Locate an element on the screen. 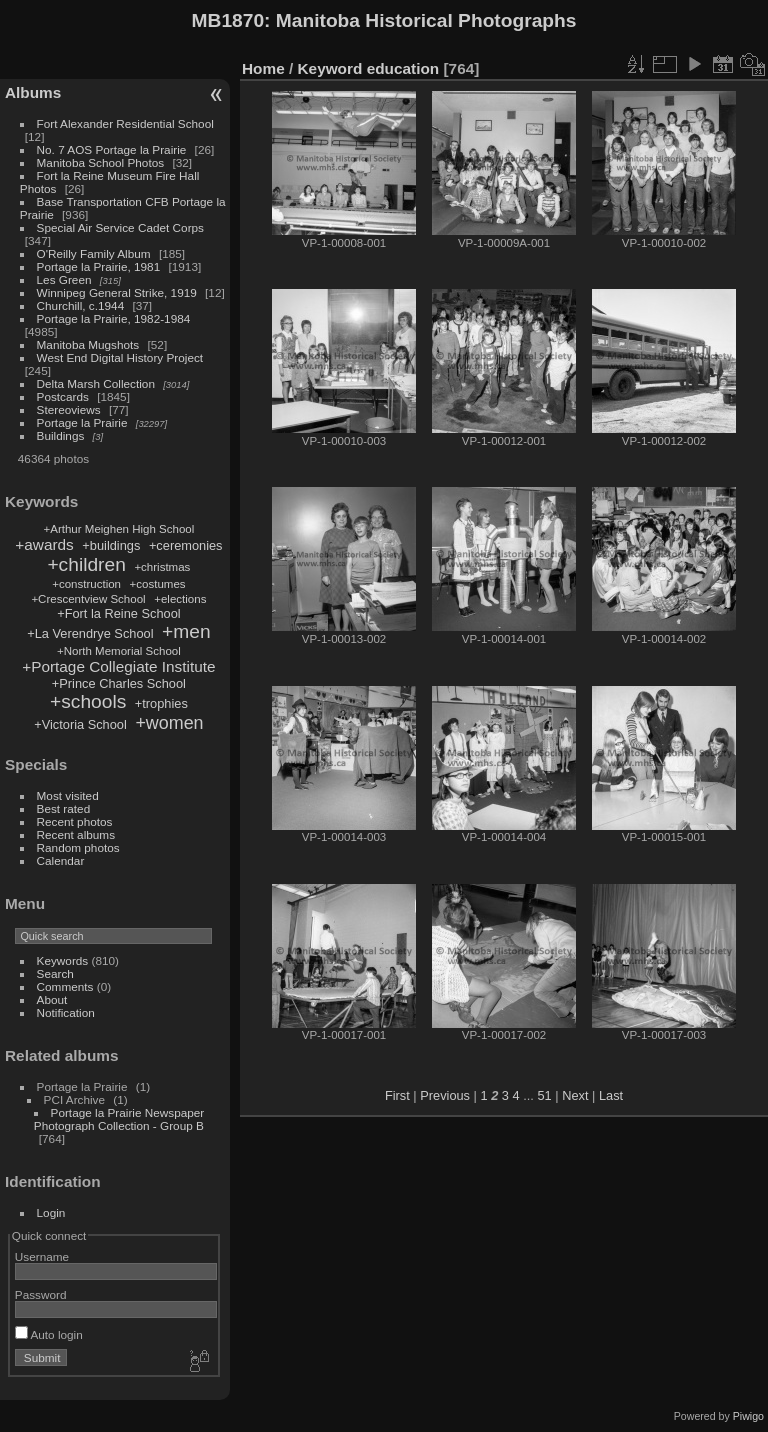 This screenshot has width=768, height=1432. Random photos is located at coordinates (78, 847).